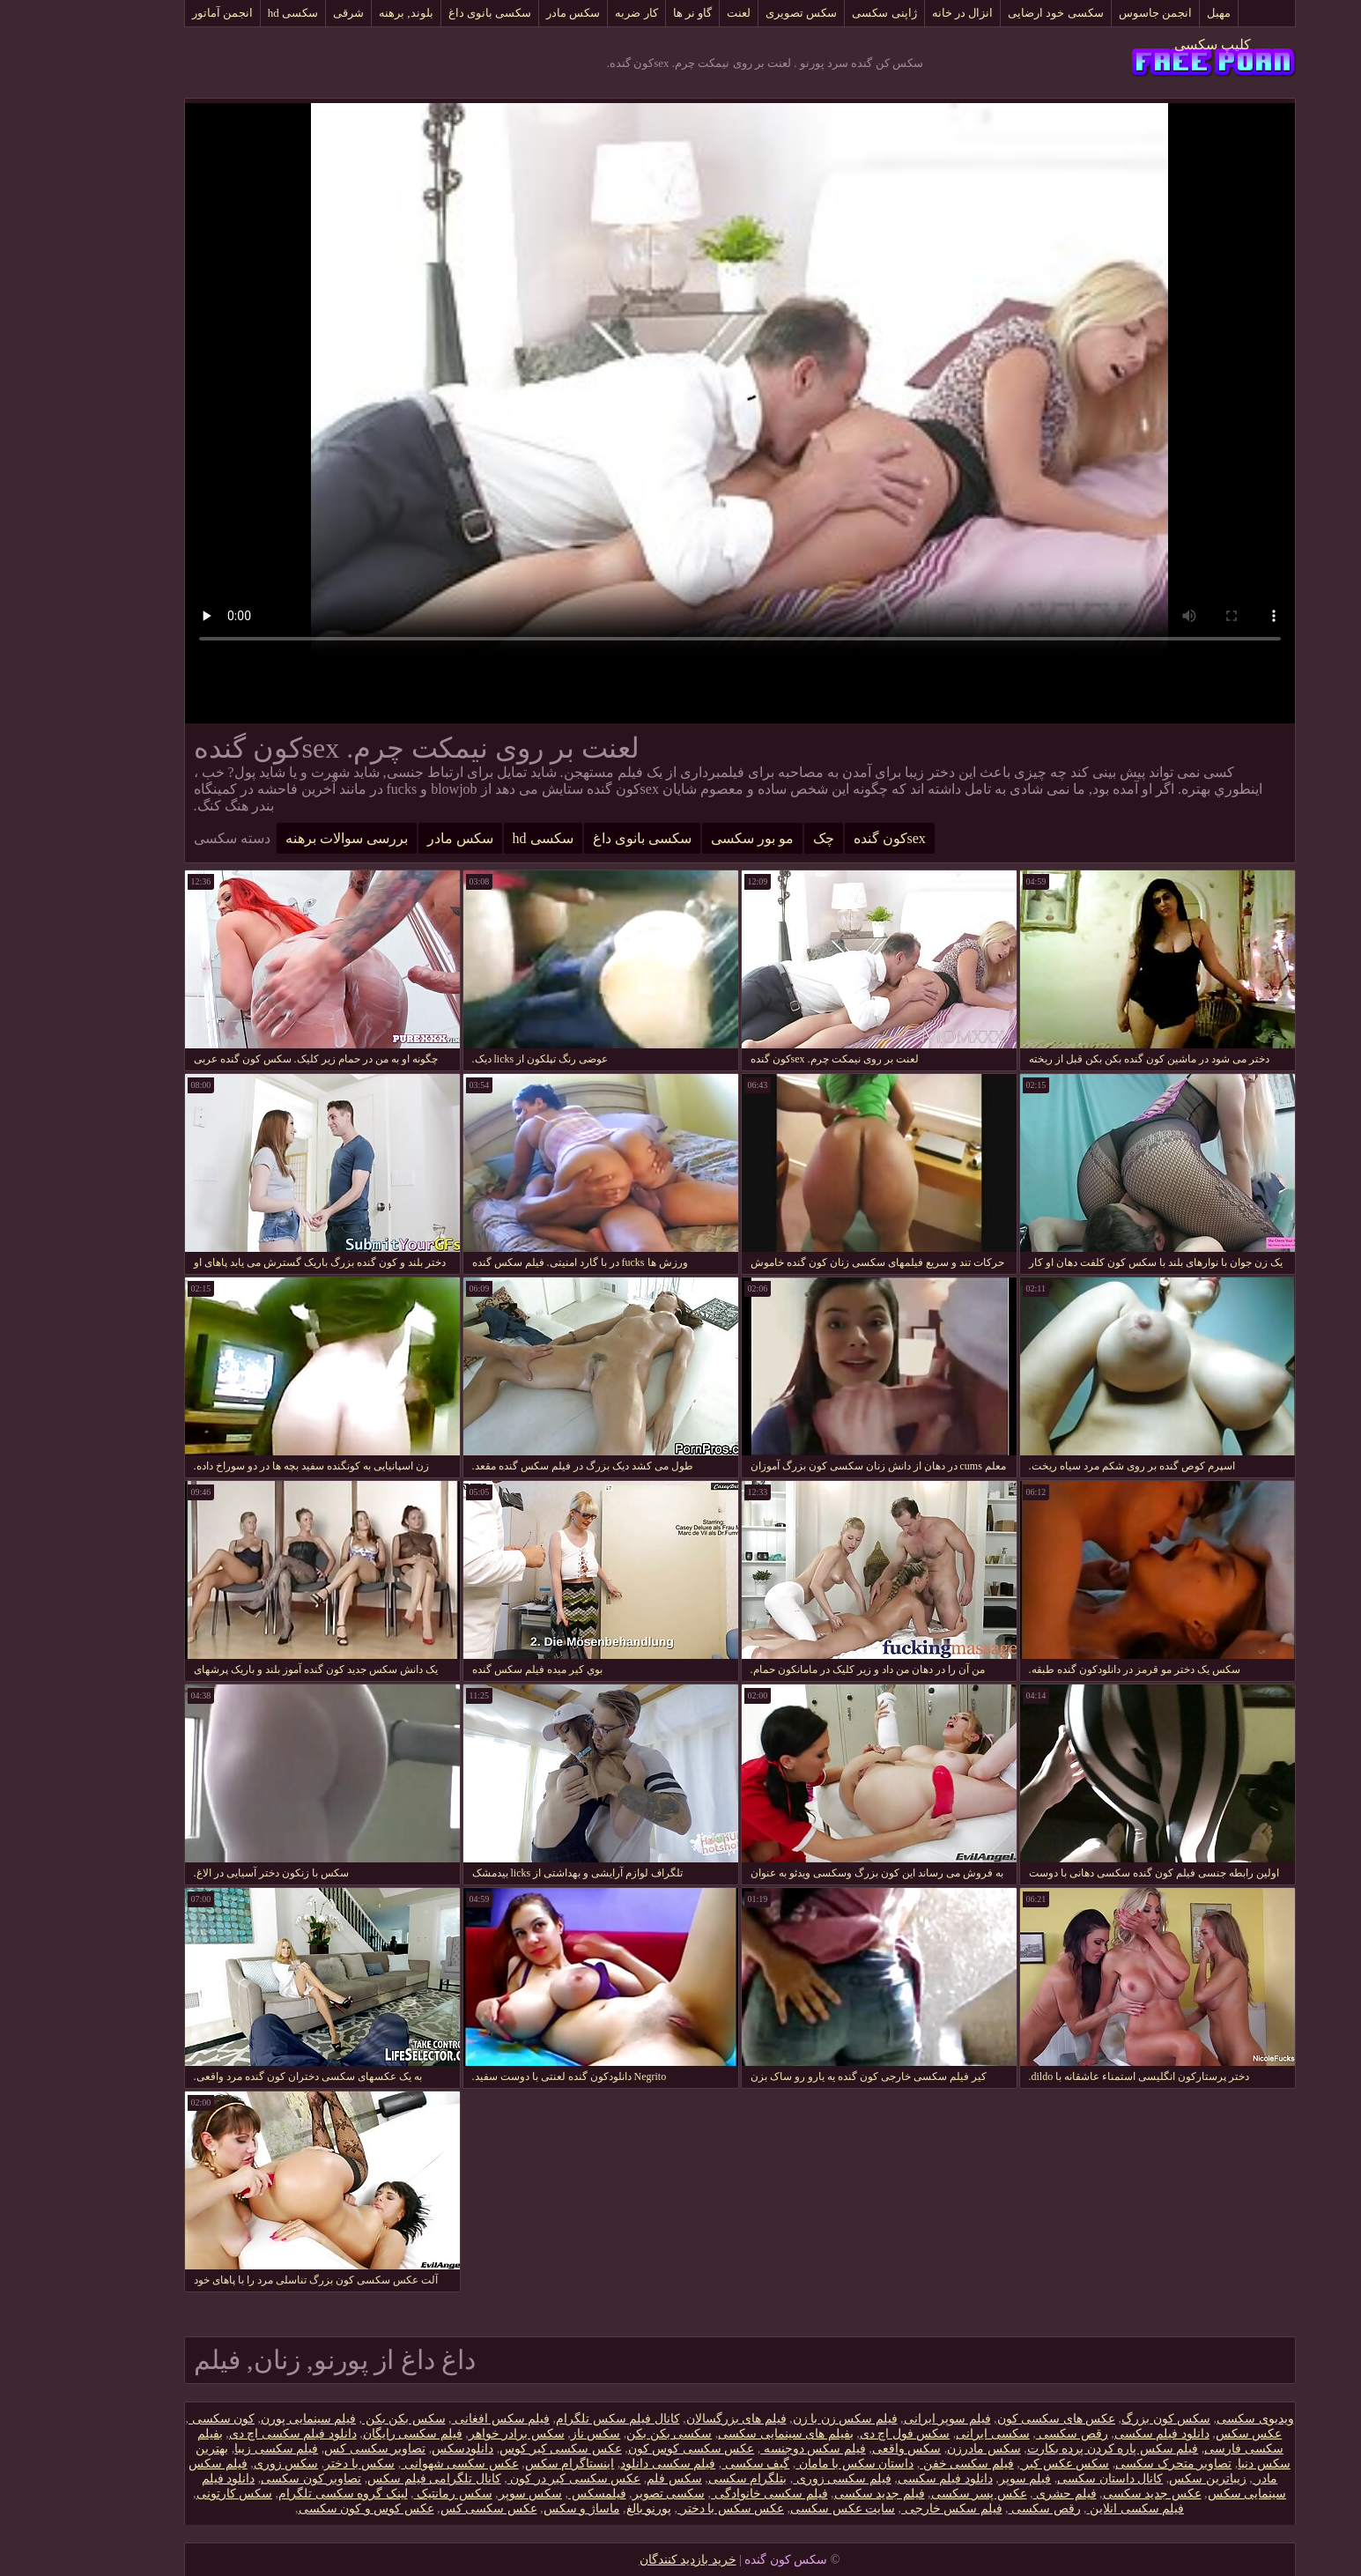  Describe the element at coordinates (892, 2508) in the screenshot. I see `فیلم سکس خارجی` at that location.